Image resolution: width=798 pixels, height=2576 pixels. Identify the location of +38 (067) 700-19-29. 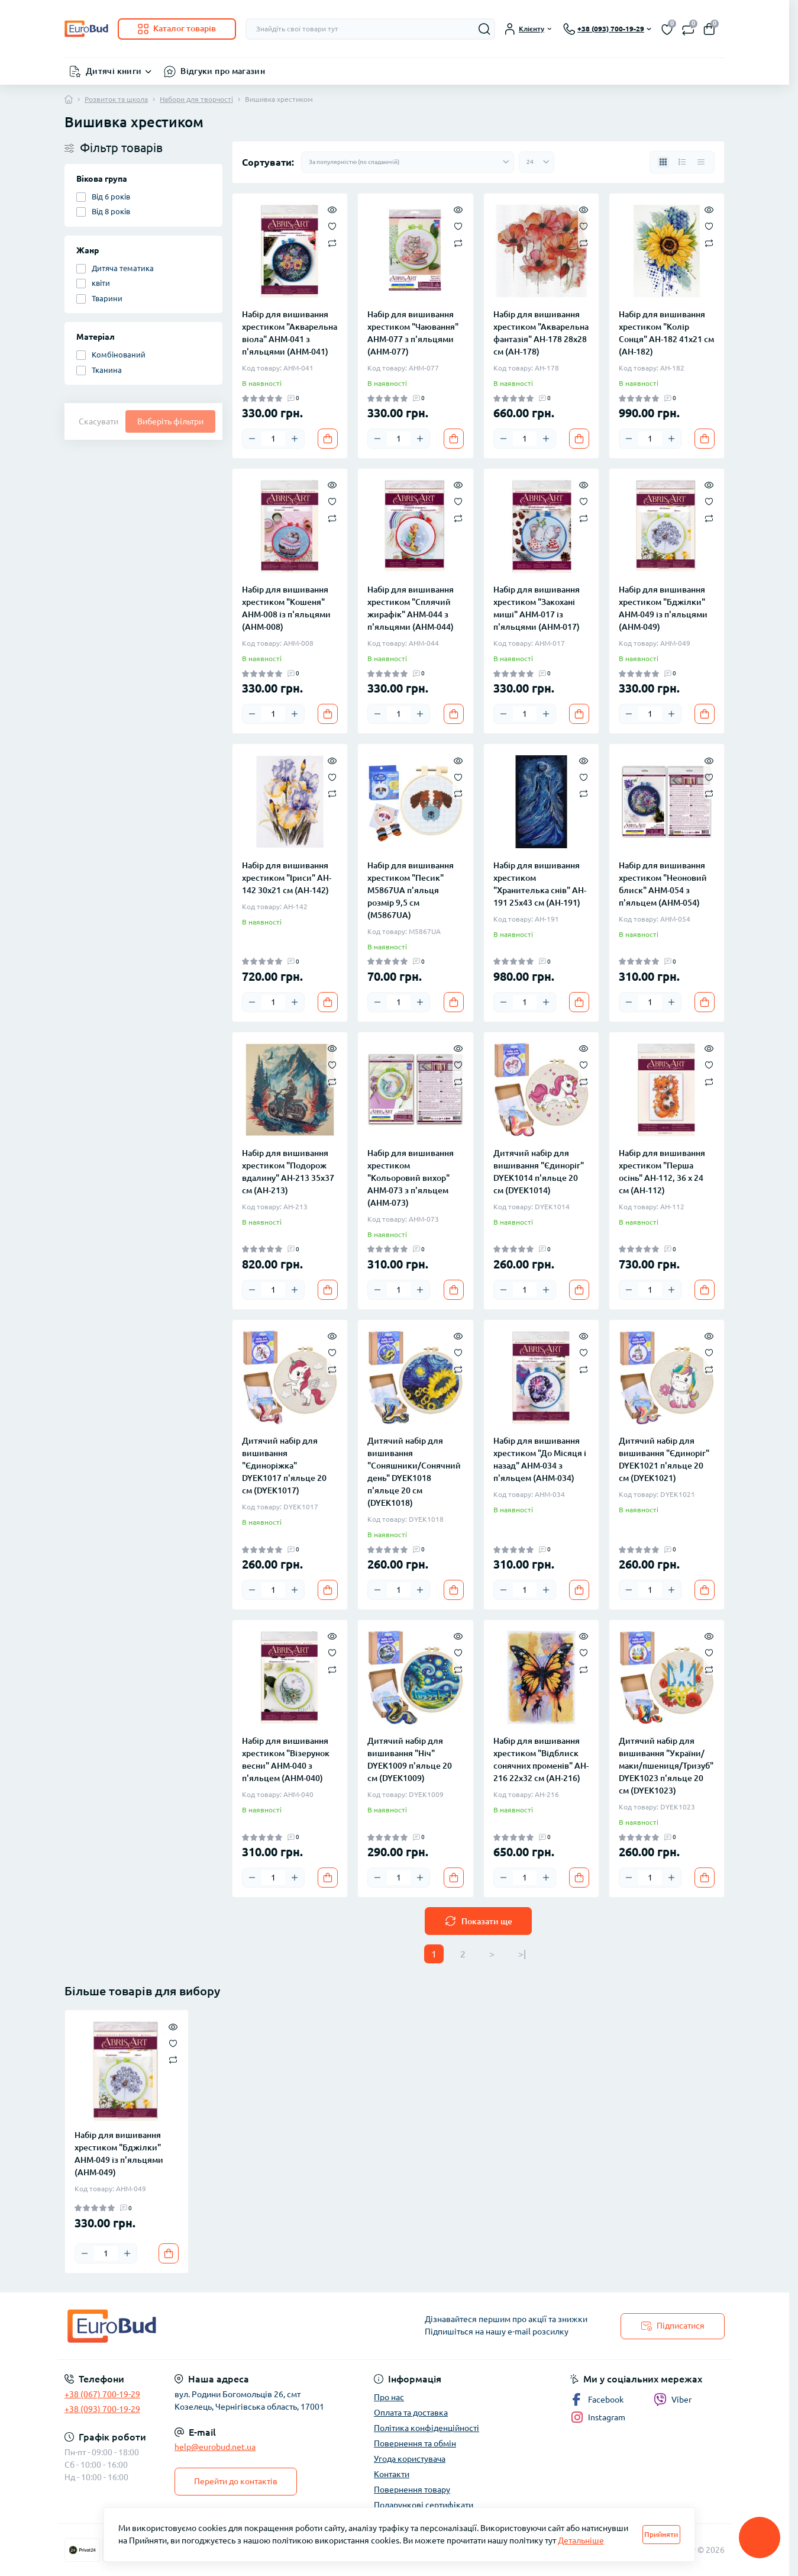
(102, 2394).